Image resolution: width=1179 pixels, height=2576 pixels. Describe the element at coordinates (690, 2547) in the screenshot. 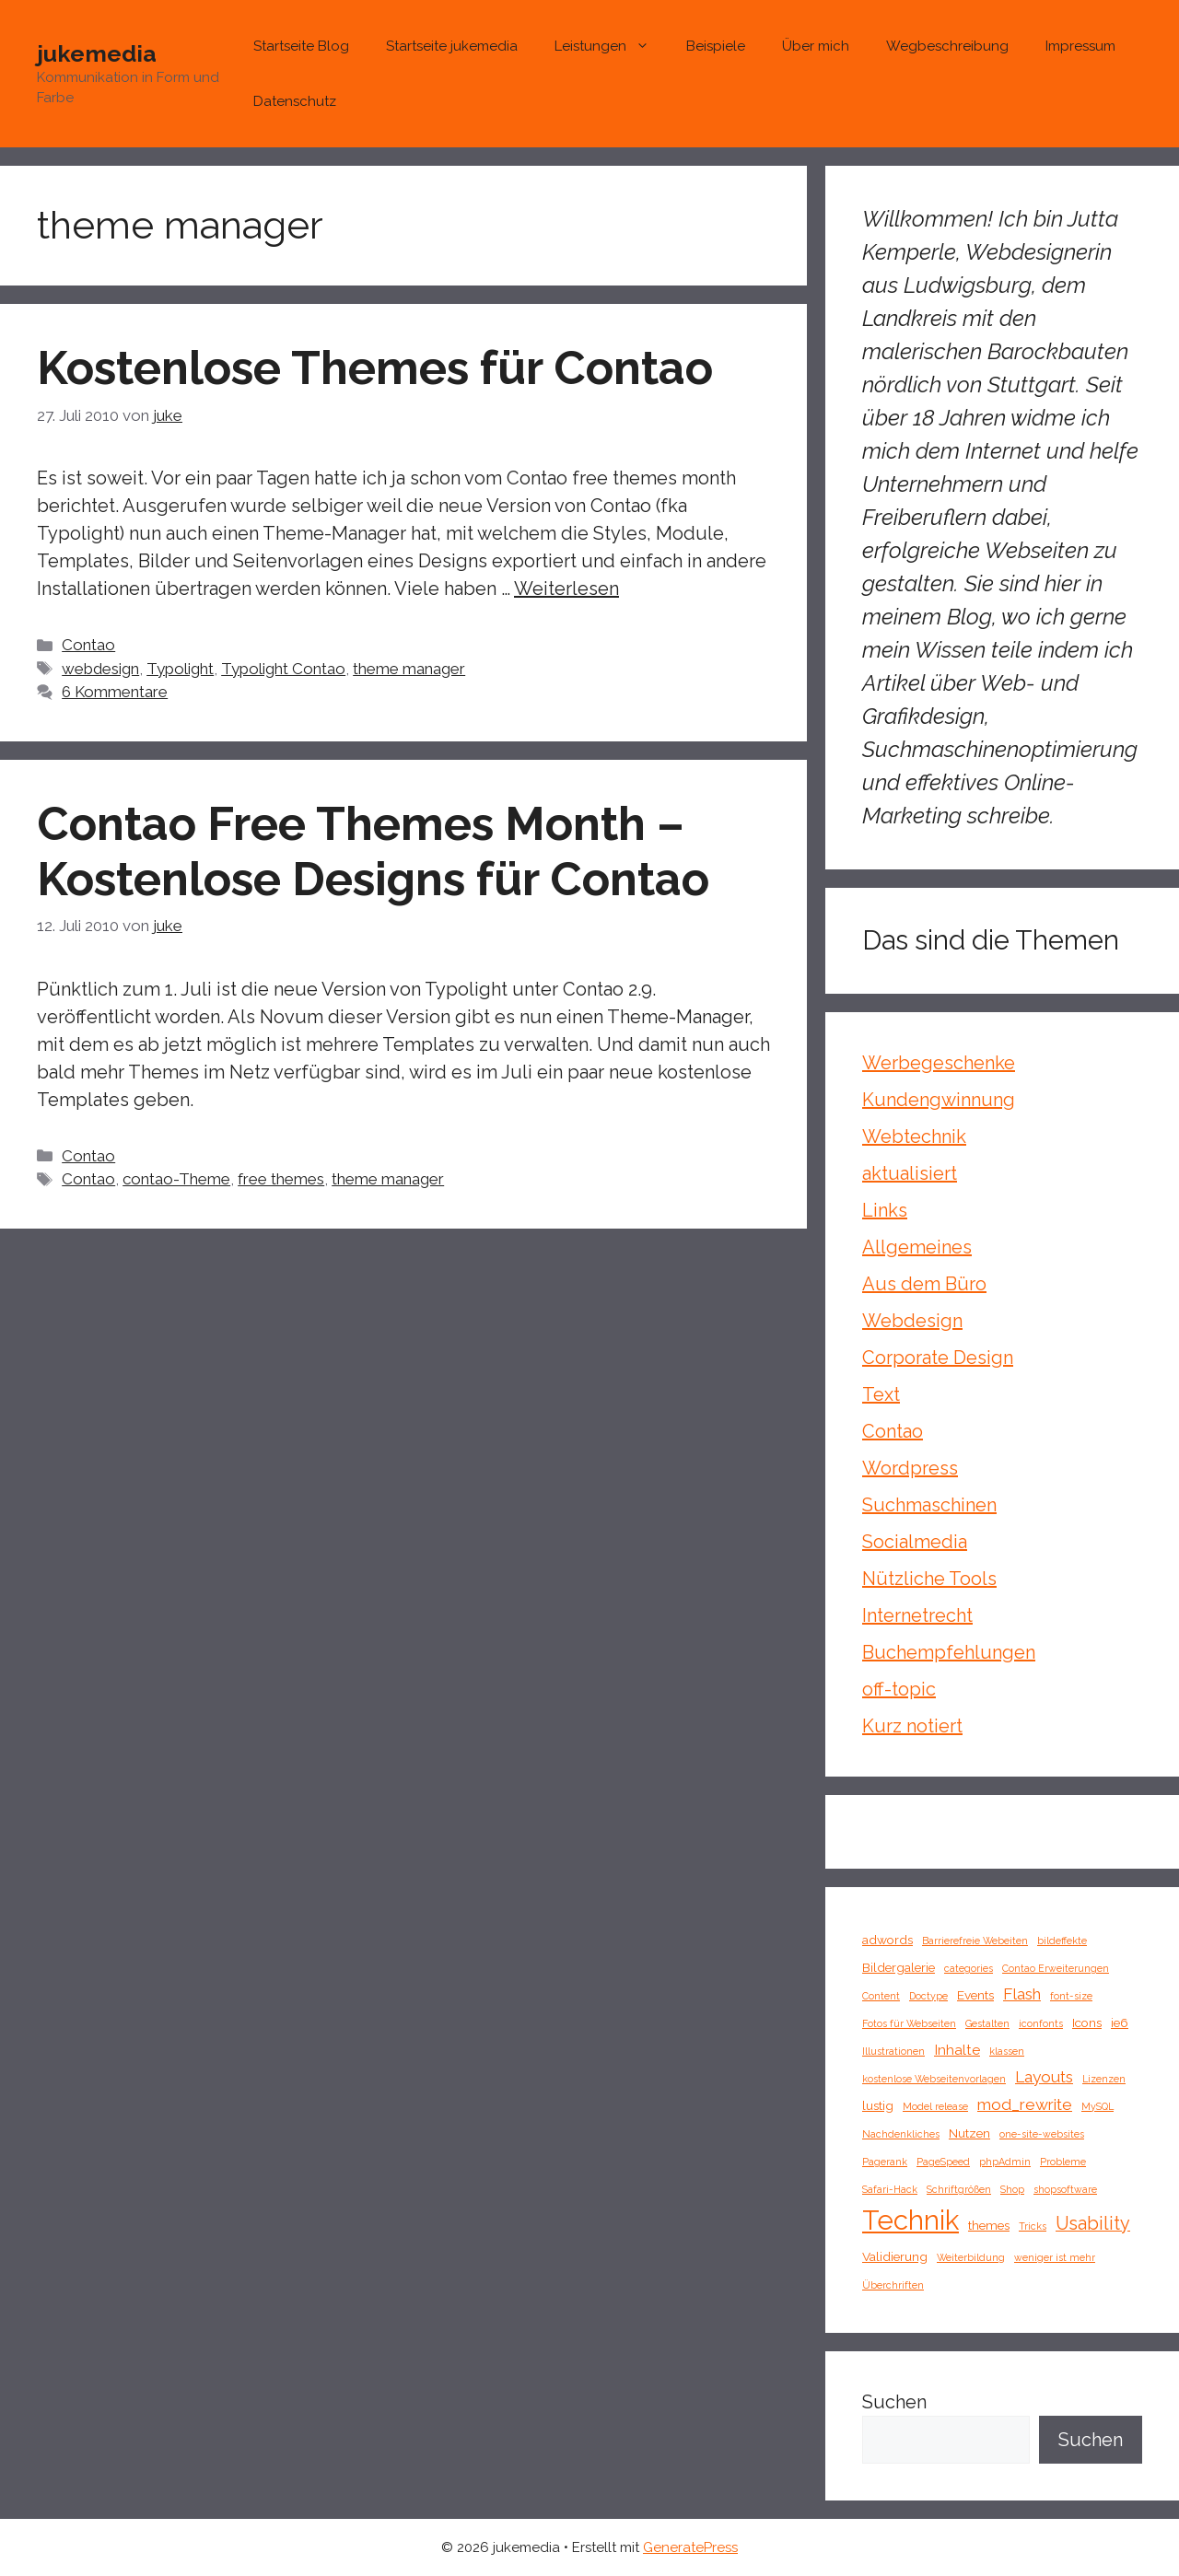

I see `GeneratePress` at that location.